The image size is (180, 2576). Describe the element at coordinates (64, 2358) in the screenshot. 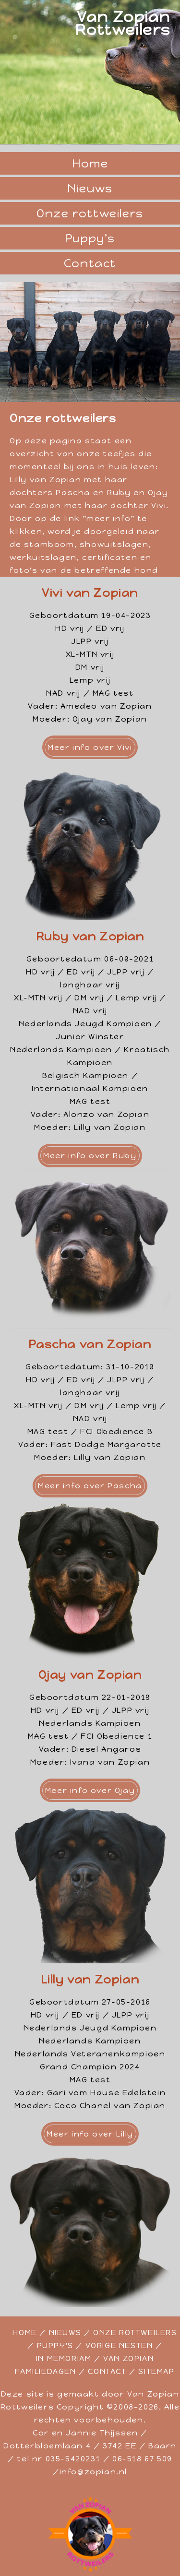

I see `IN MEMORIAM` at that location.